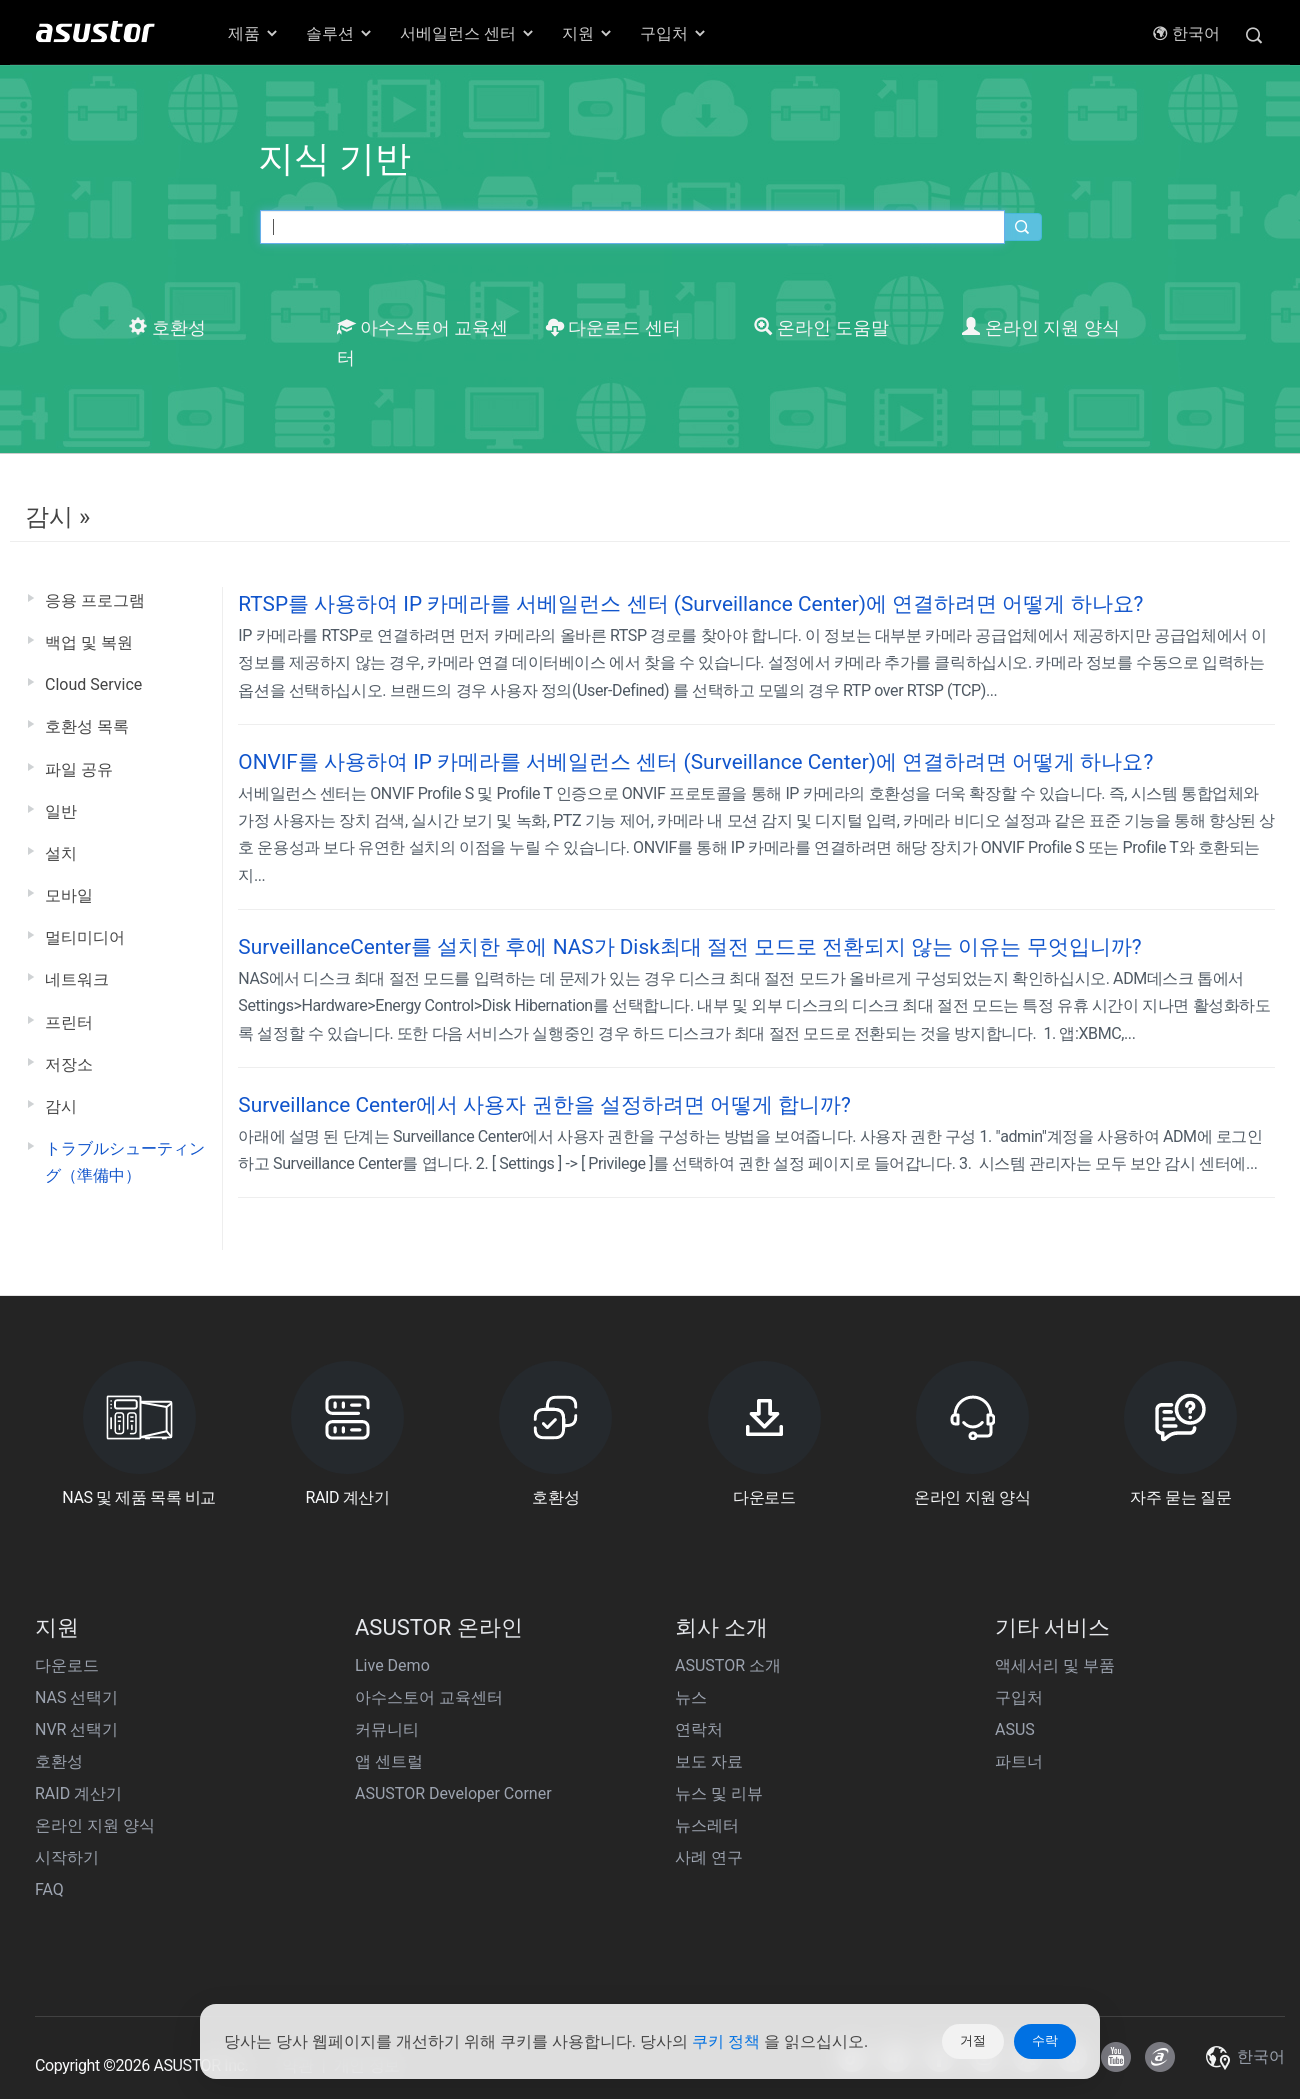  I want to click on FAQ, so click(49, 1889).